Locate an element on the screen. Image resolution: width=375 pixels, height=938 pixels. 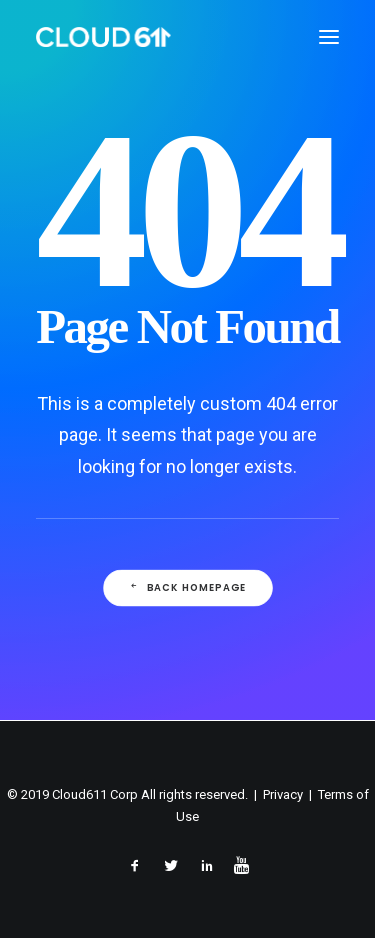
Back Homepage [button] is located at coordinates (187, 588).